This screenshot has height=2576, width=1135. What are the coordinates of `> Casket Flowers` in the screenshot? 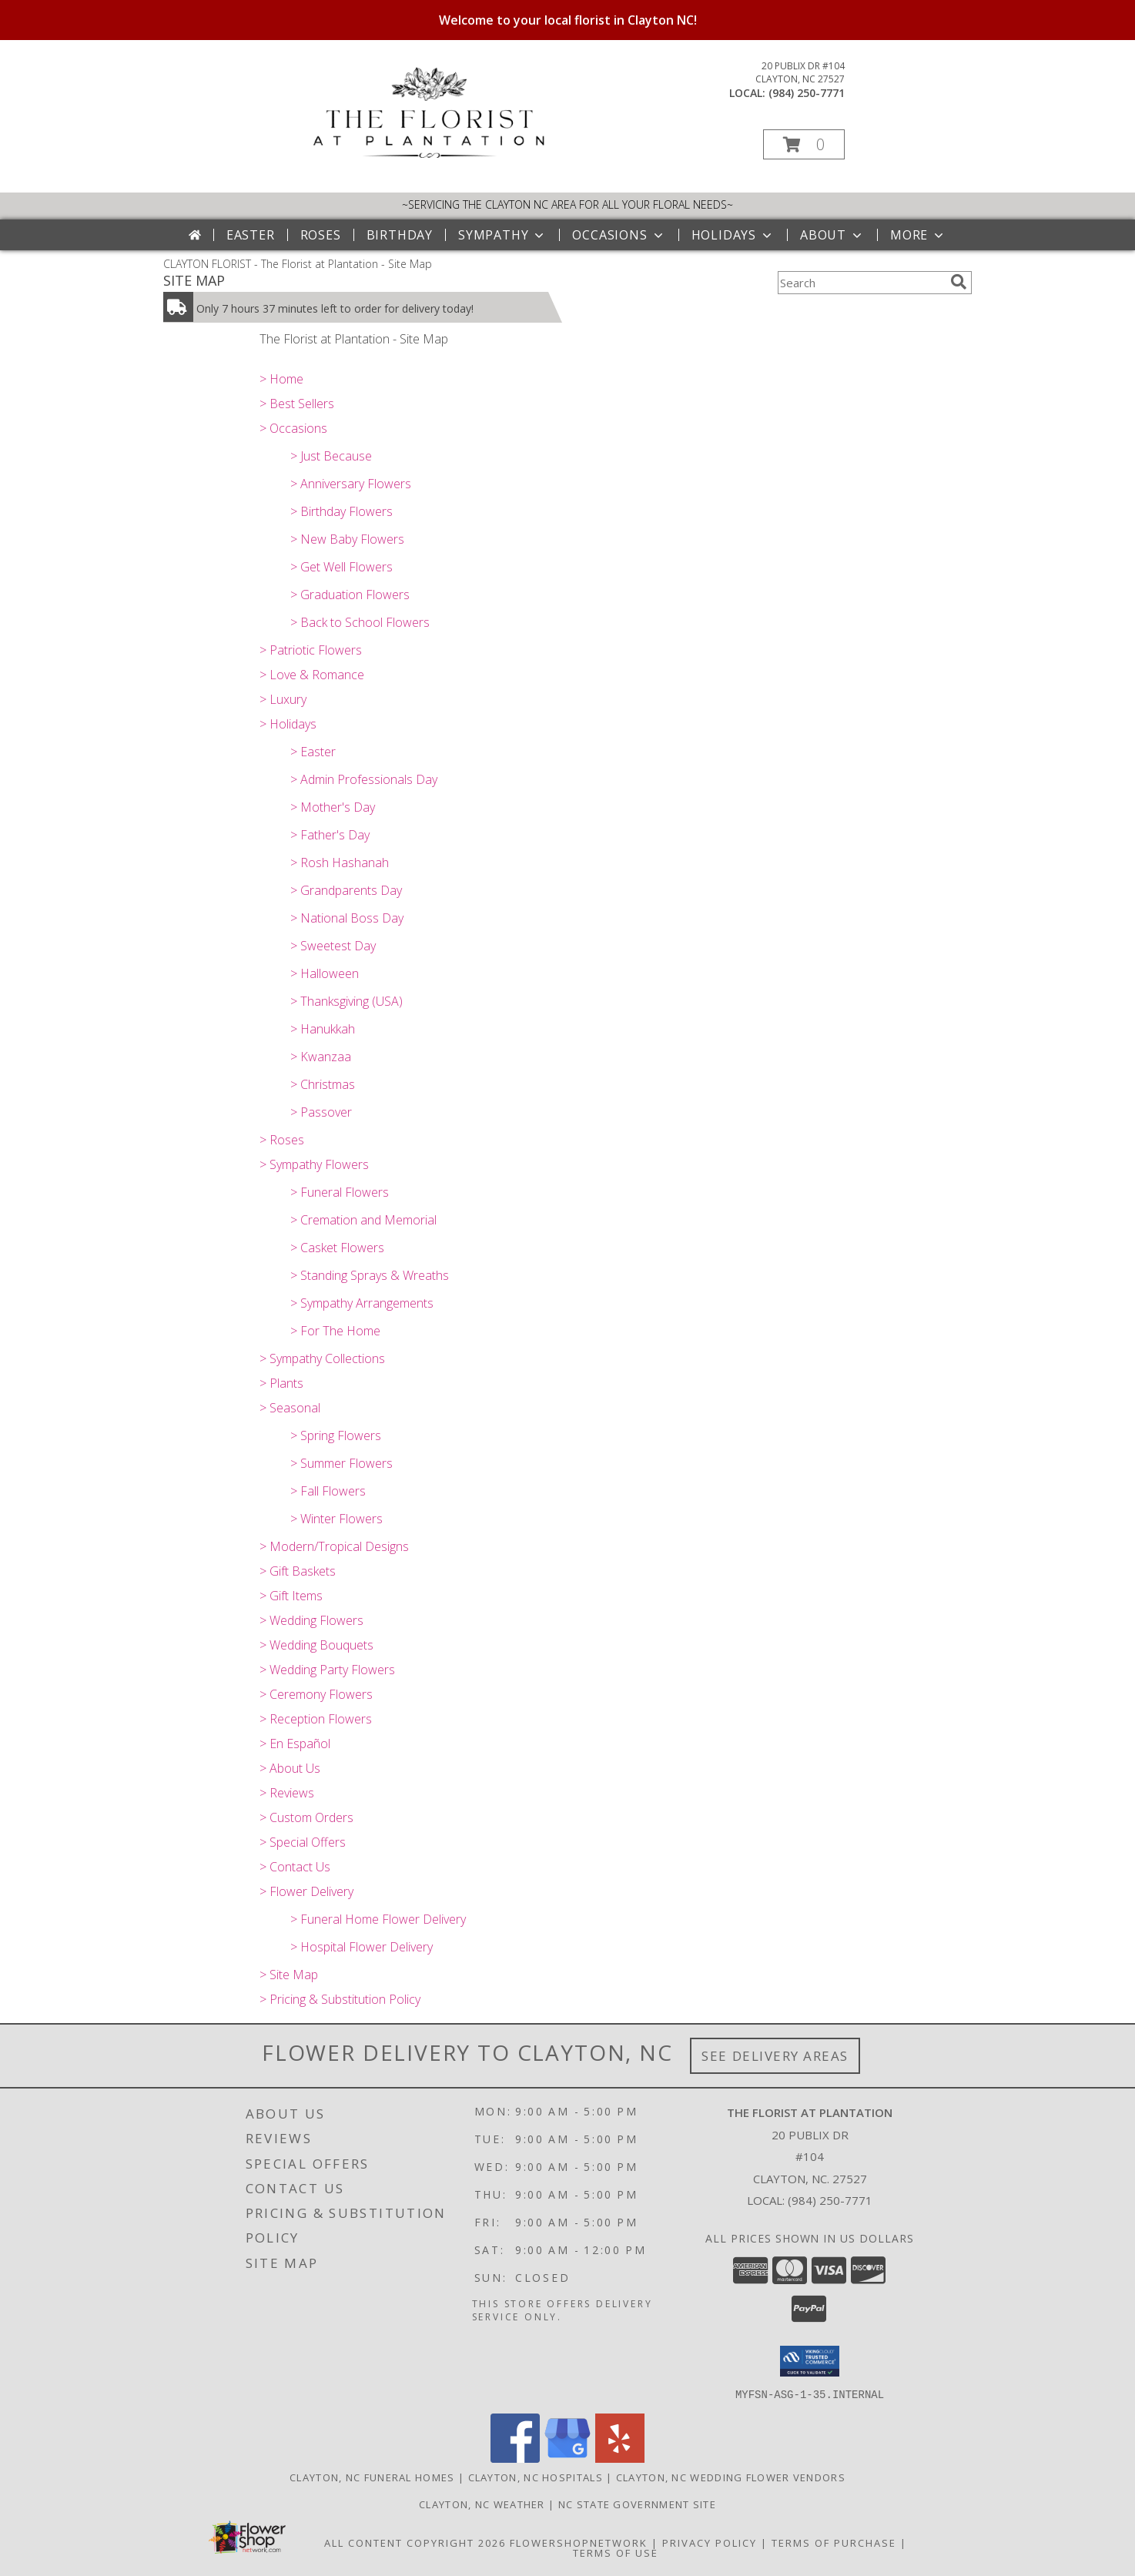 It's located at (337, 1247).